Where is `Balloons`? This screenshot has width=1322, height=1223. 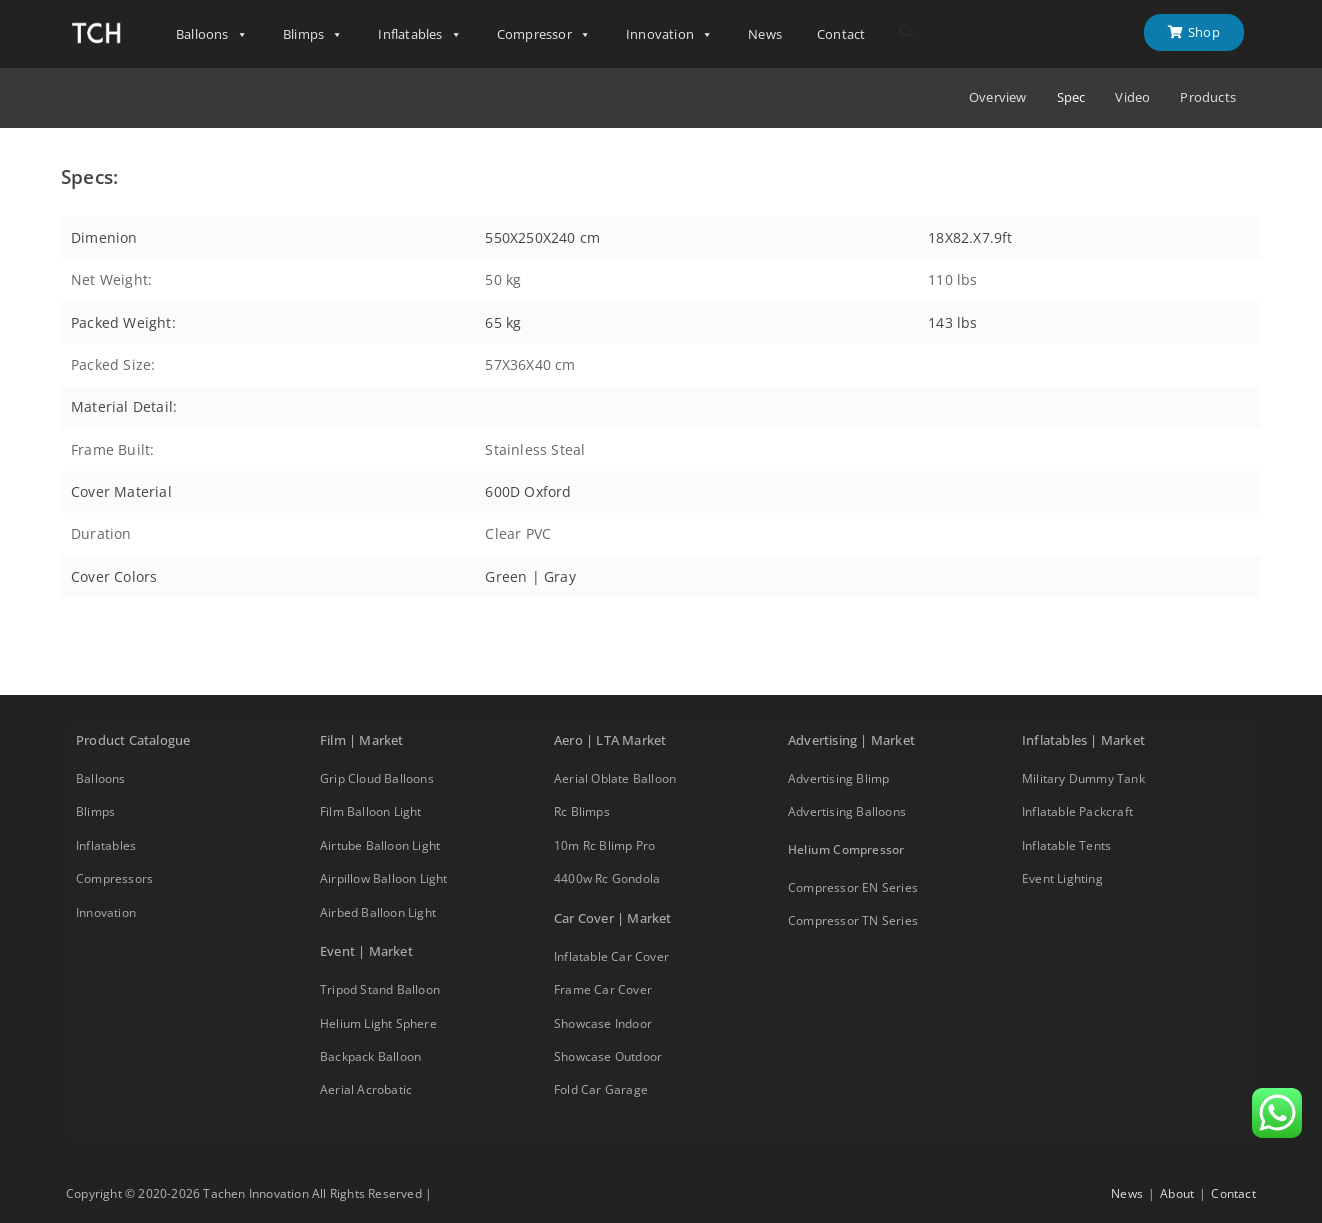
Balloons is located at coordinates (212, 34).